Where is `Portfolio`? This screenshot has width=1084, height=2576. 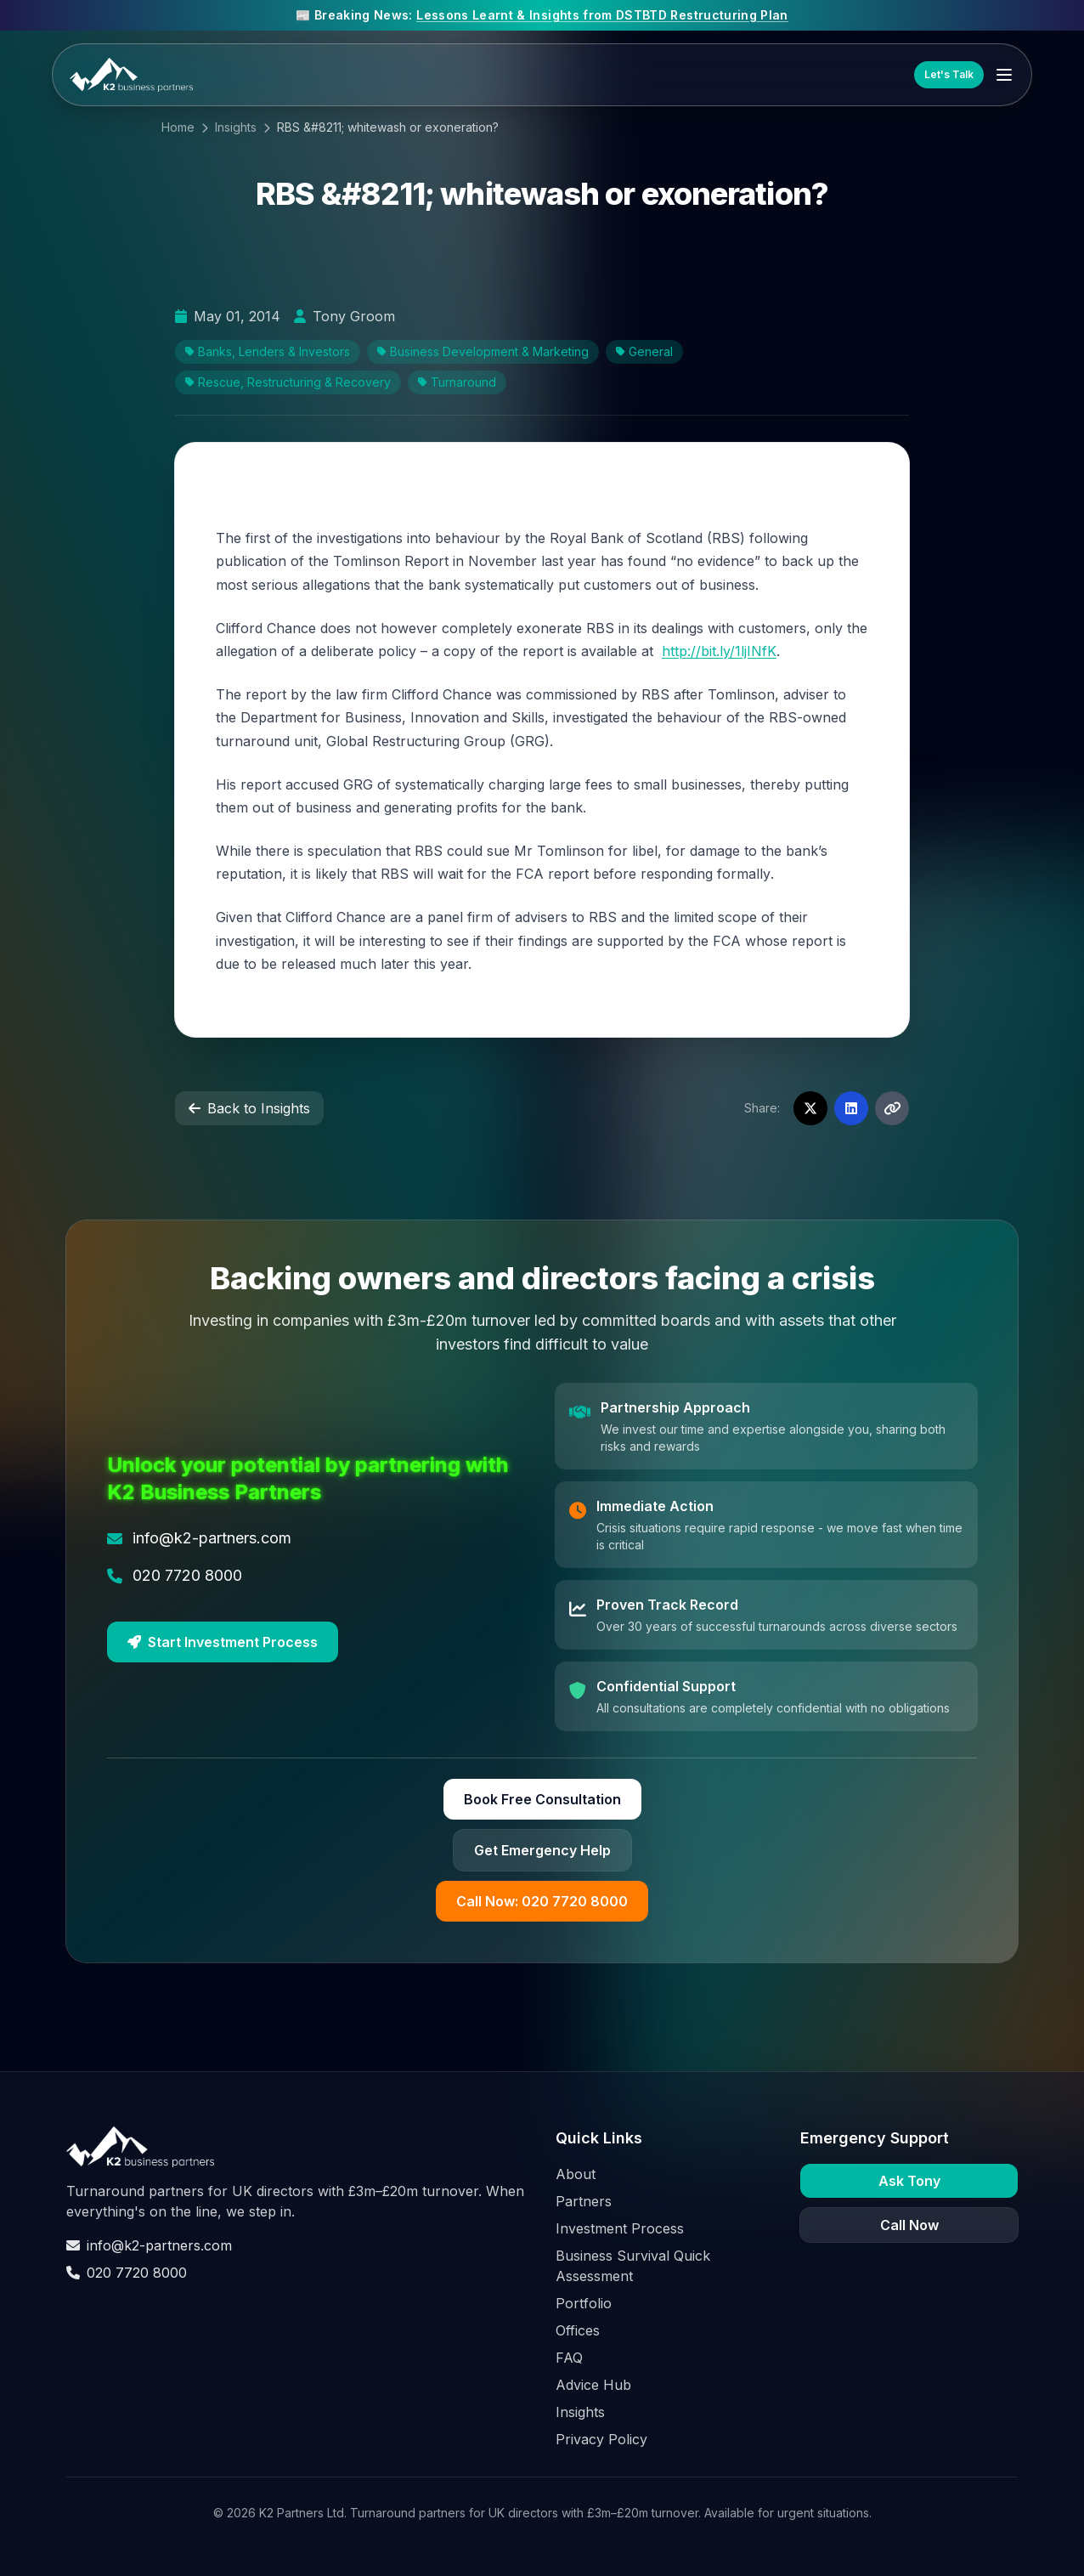
Portfolio is located at coordinates (584, 2303).